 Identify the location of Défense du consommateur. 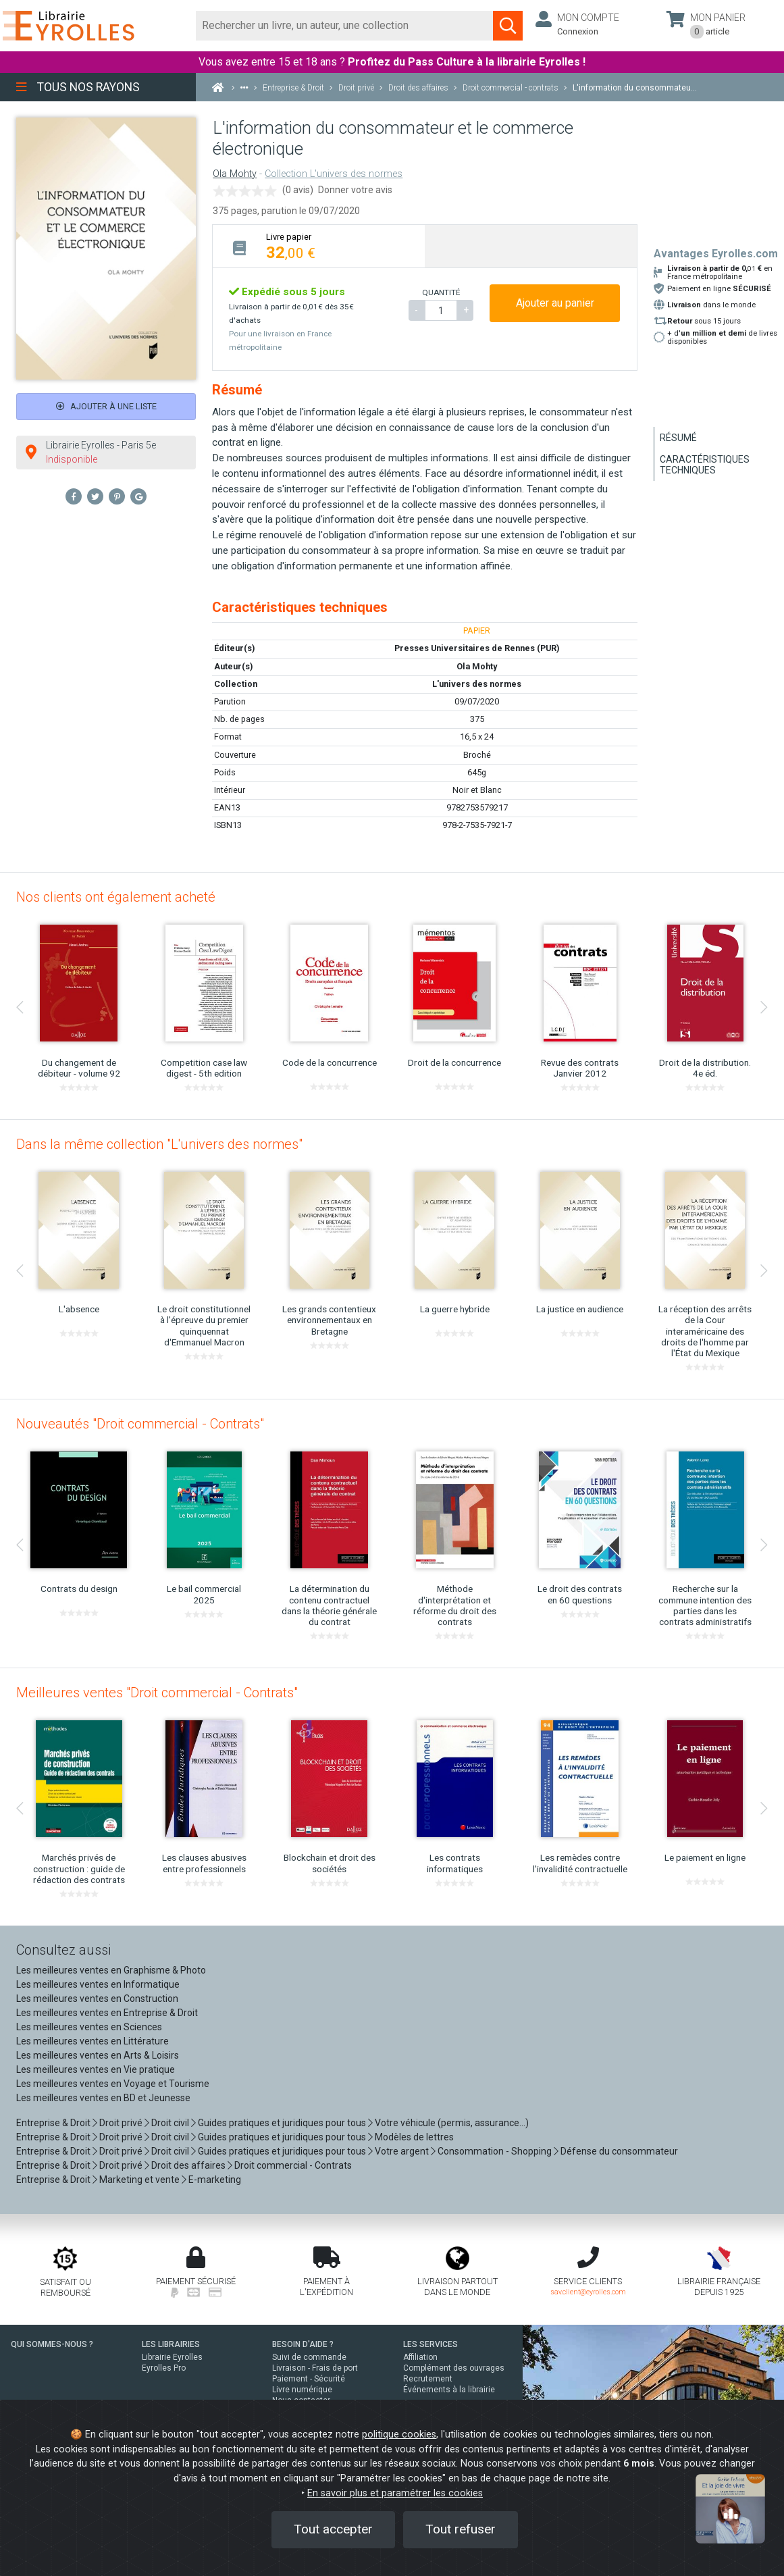
(619, 2151).